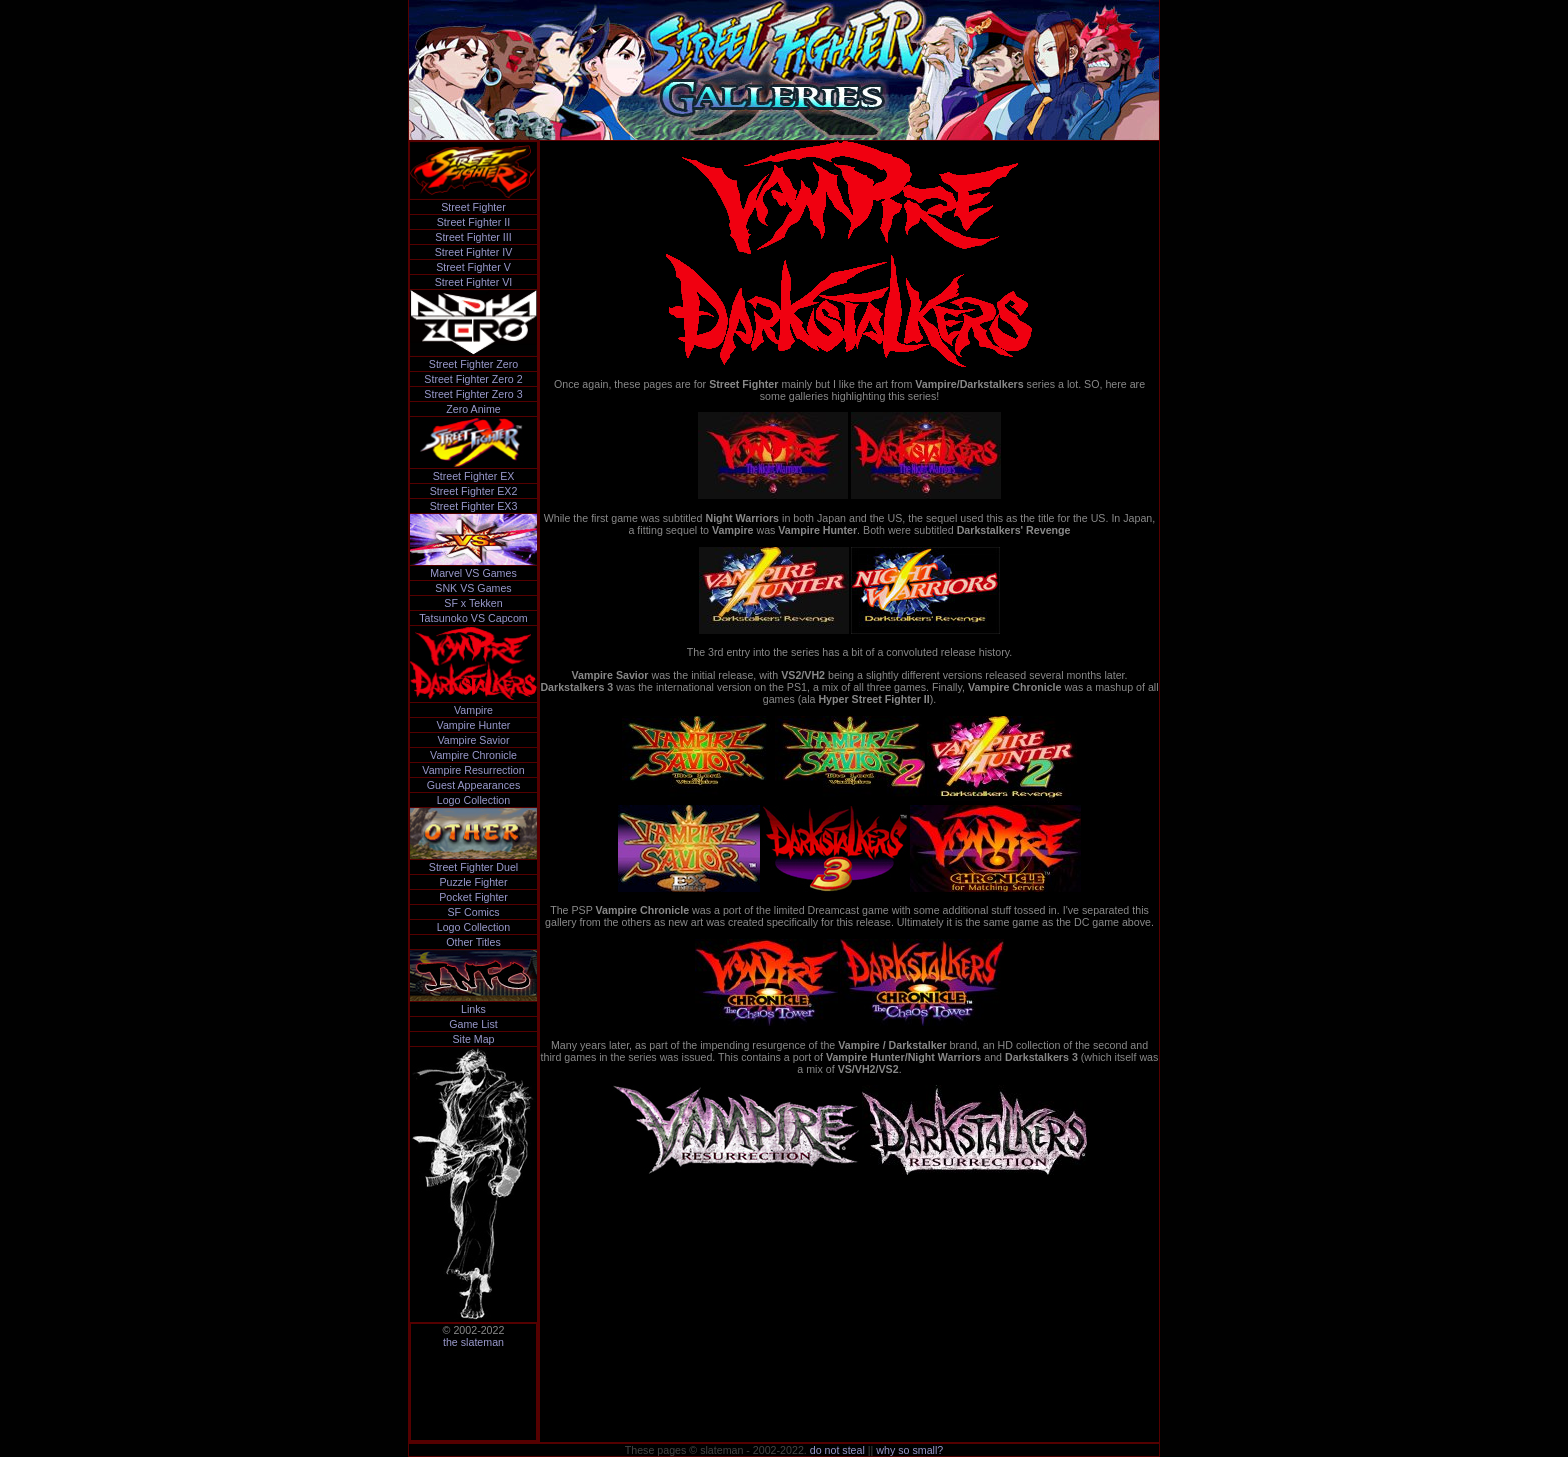  I want to click on Marvel VS Games, so click(473, 573).